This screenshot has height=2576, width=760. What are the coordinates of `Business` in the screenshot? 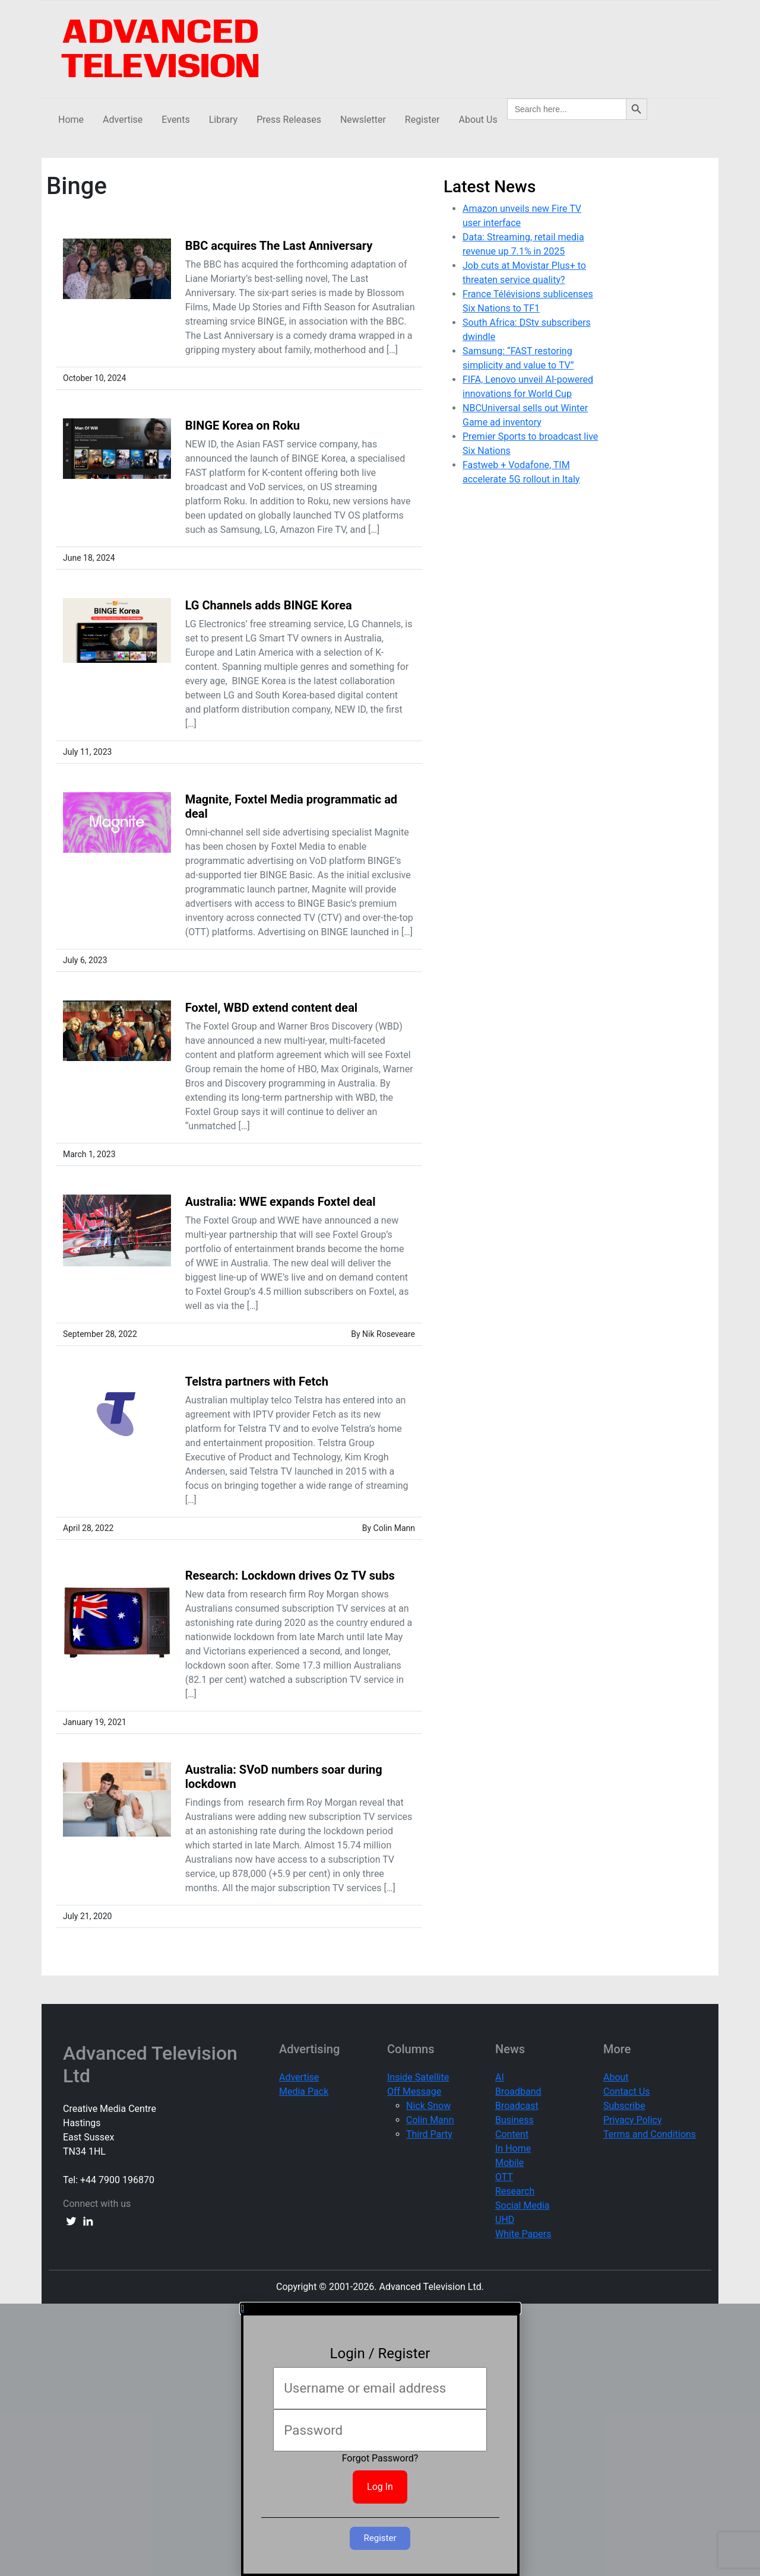 It's located at (514, 2120).